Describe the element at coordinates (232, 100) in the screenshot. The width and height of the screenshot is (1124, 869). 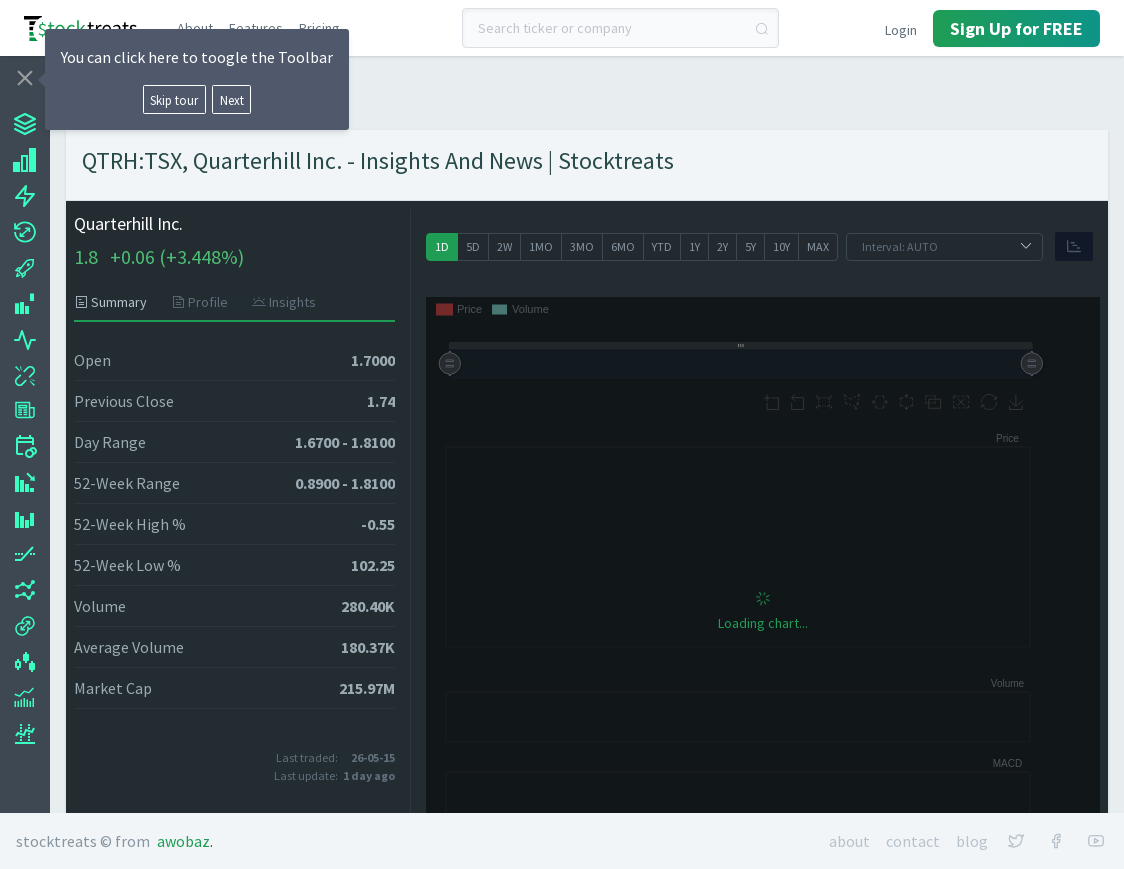
I see `Next` at that location.